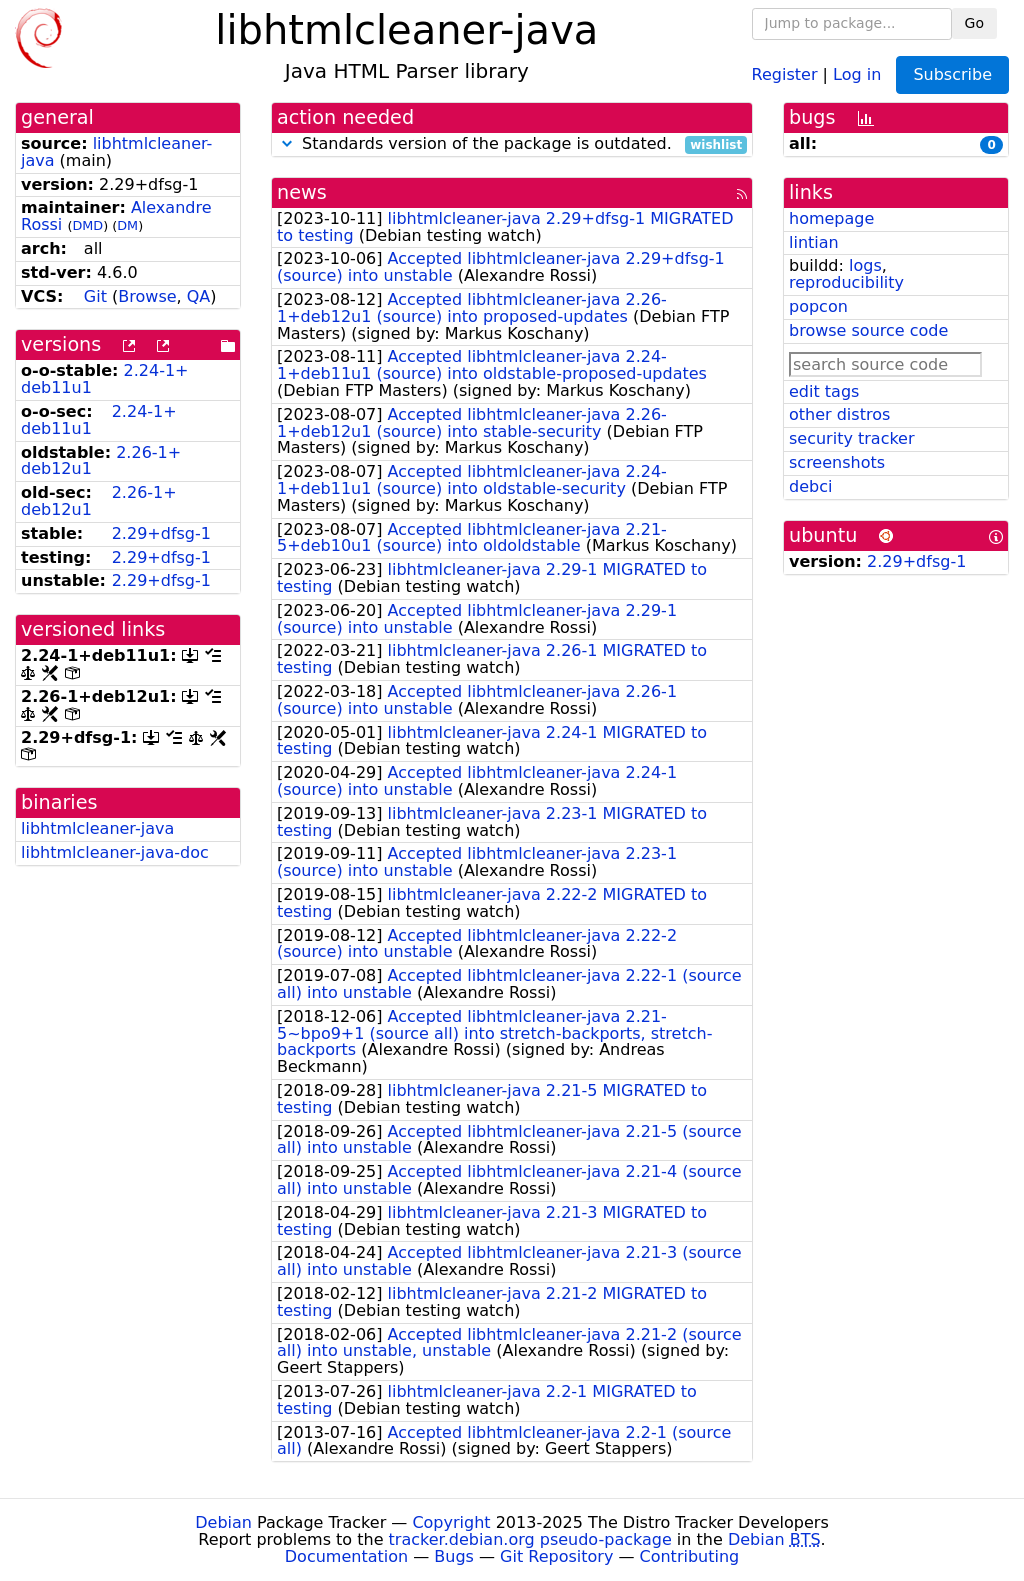 This screenshot has height=1581, width=1024. I want to click on 2.29+dfsg-1, so click(161, 533).